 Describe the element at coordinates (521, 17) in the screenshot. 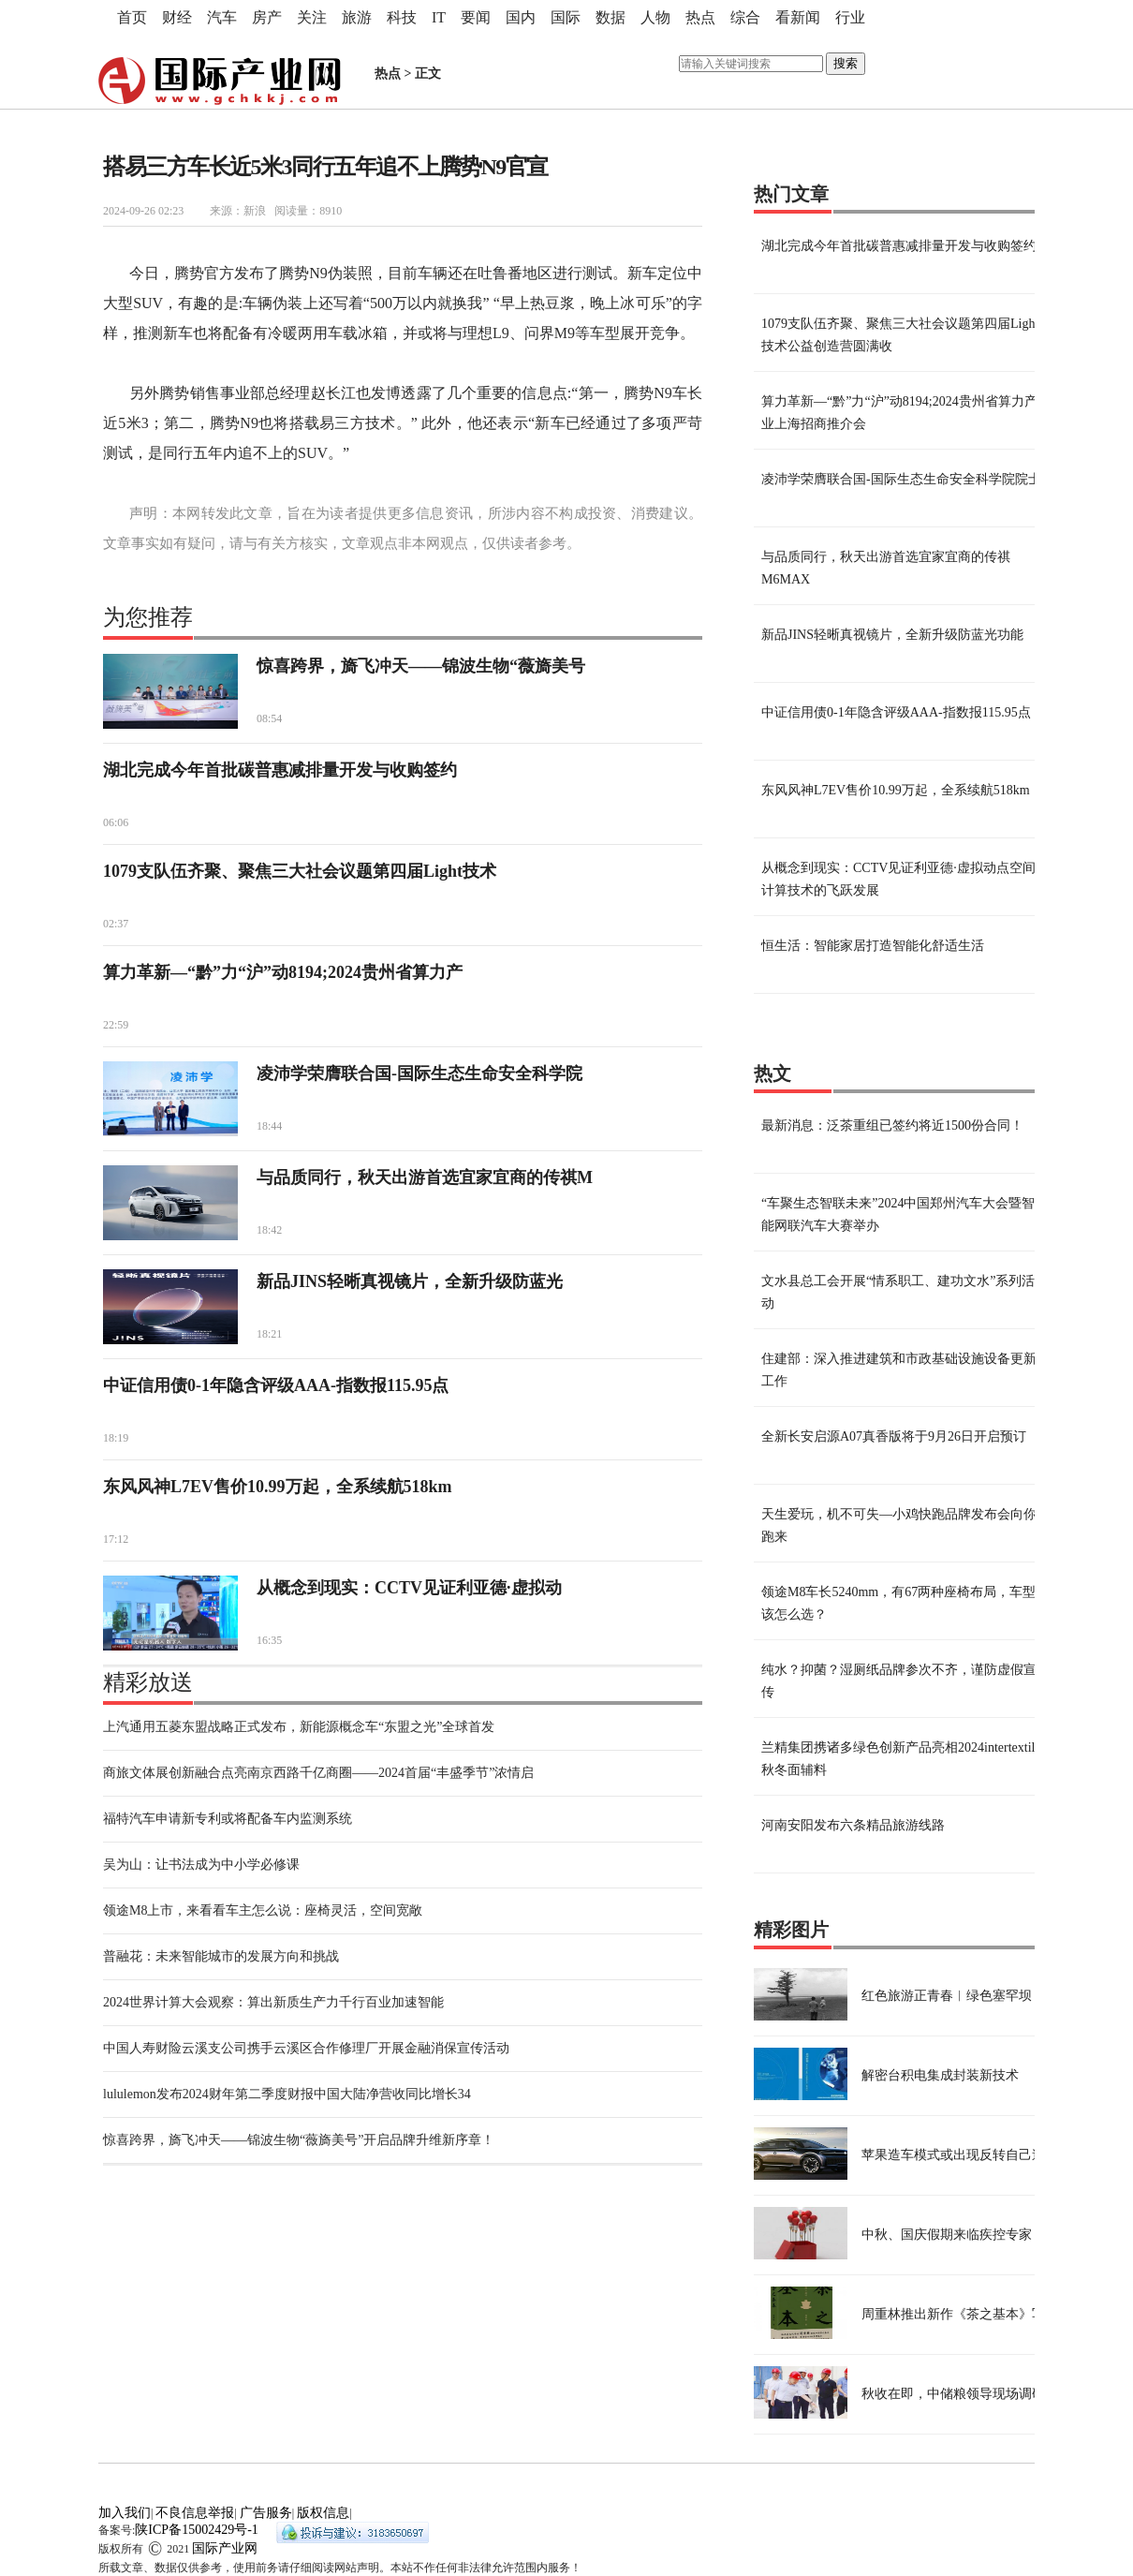

I see `国内` at that location.